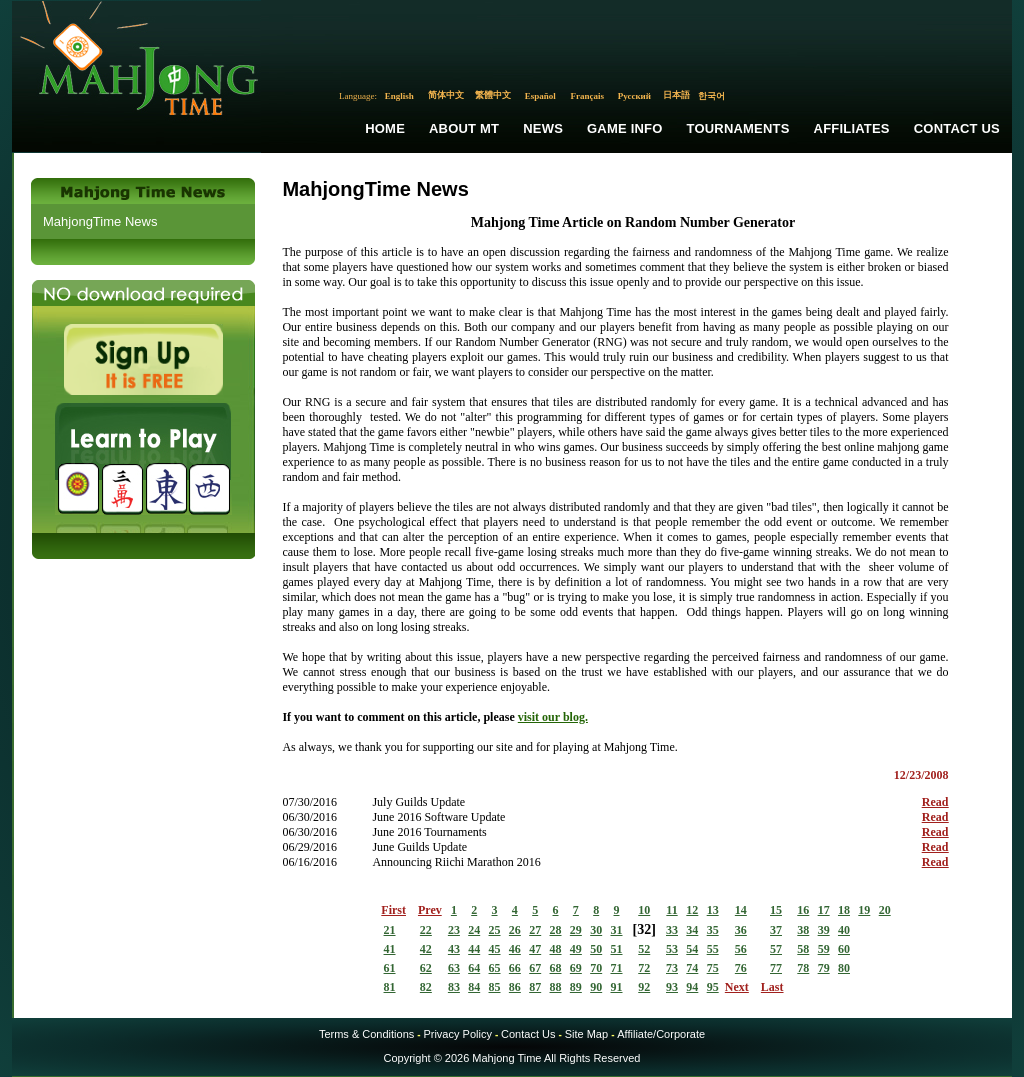  Describe the element at coordinates (803, 949) in the screenshot. I see `58` at that location.